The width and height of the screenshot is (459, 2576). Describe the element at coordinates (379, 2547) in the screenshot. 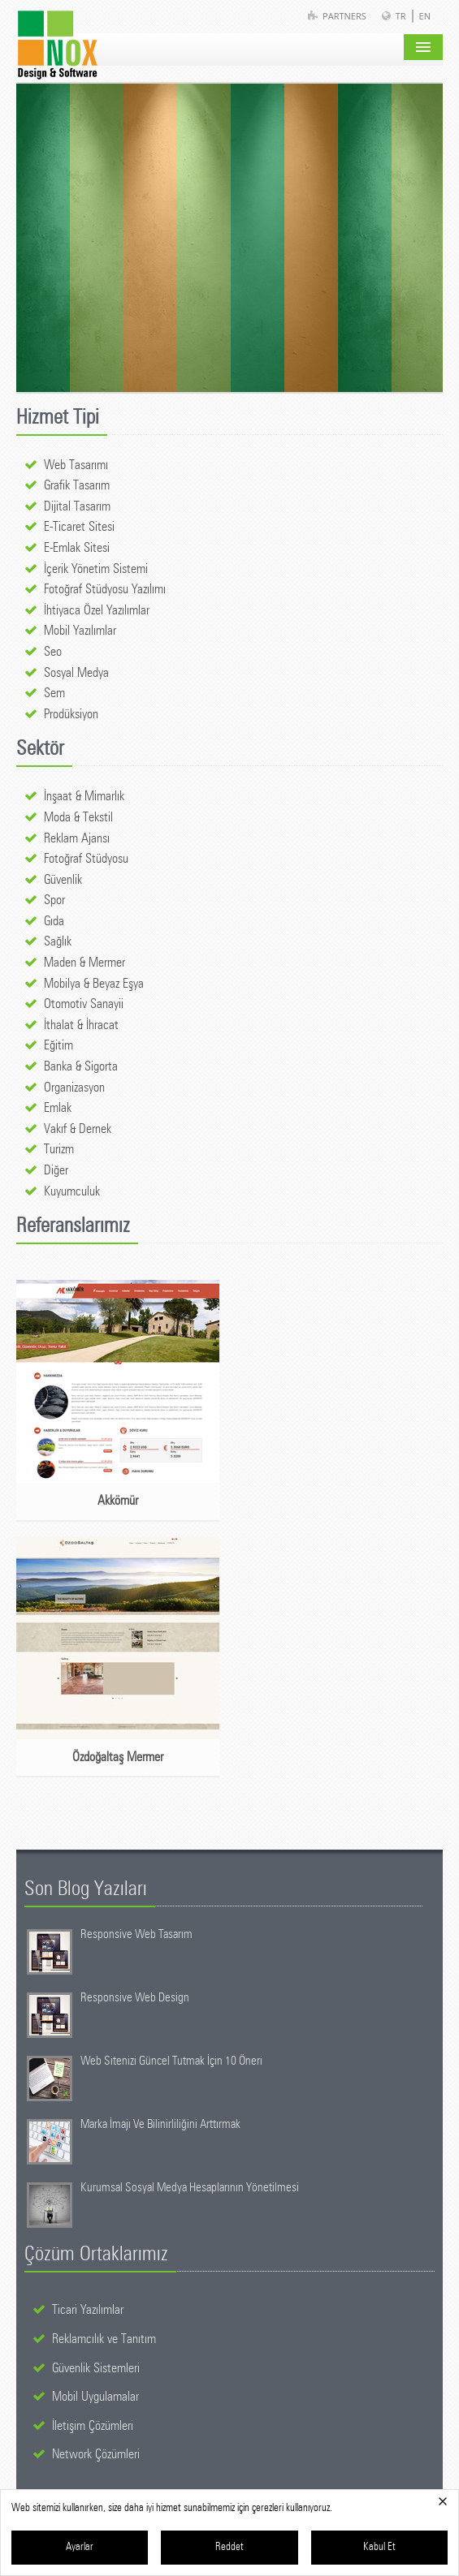

I see `Kabul Et` at that location.